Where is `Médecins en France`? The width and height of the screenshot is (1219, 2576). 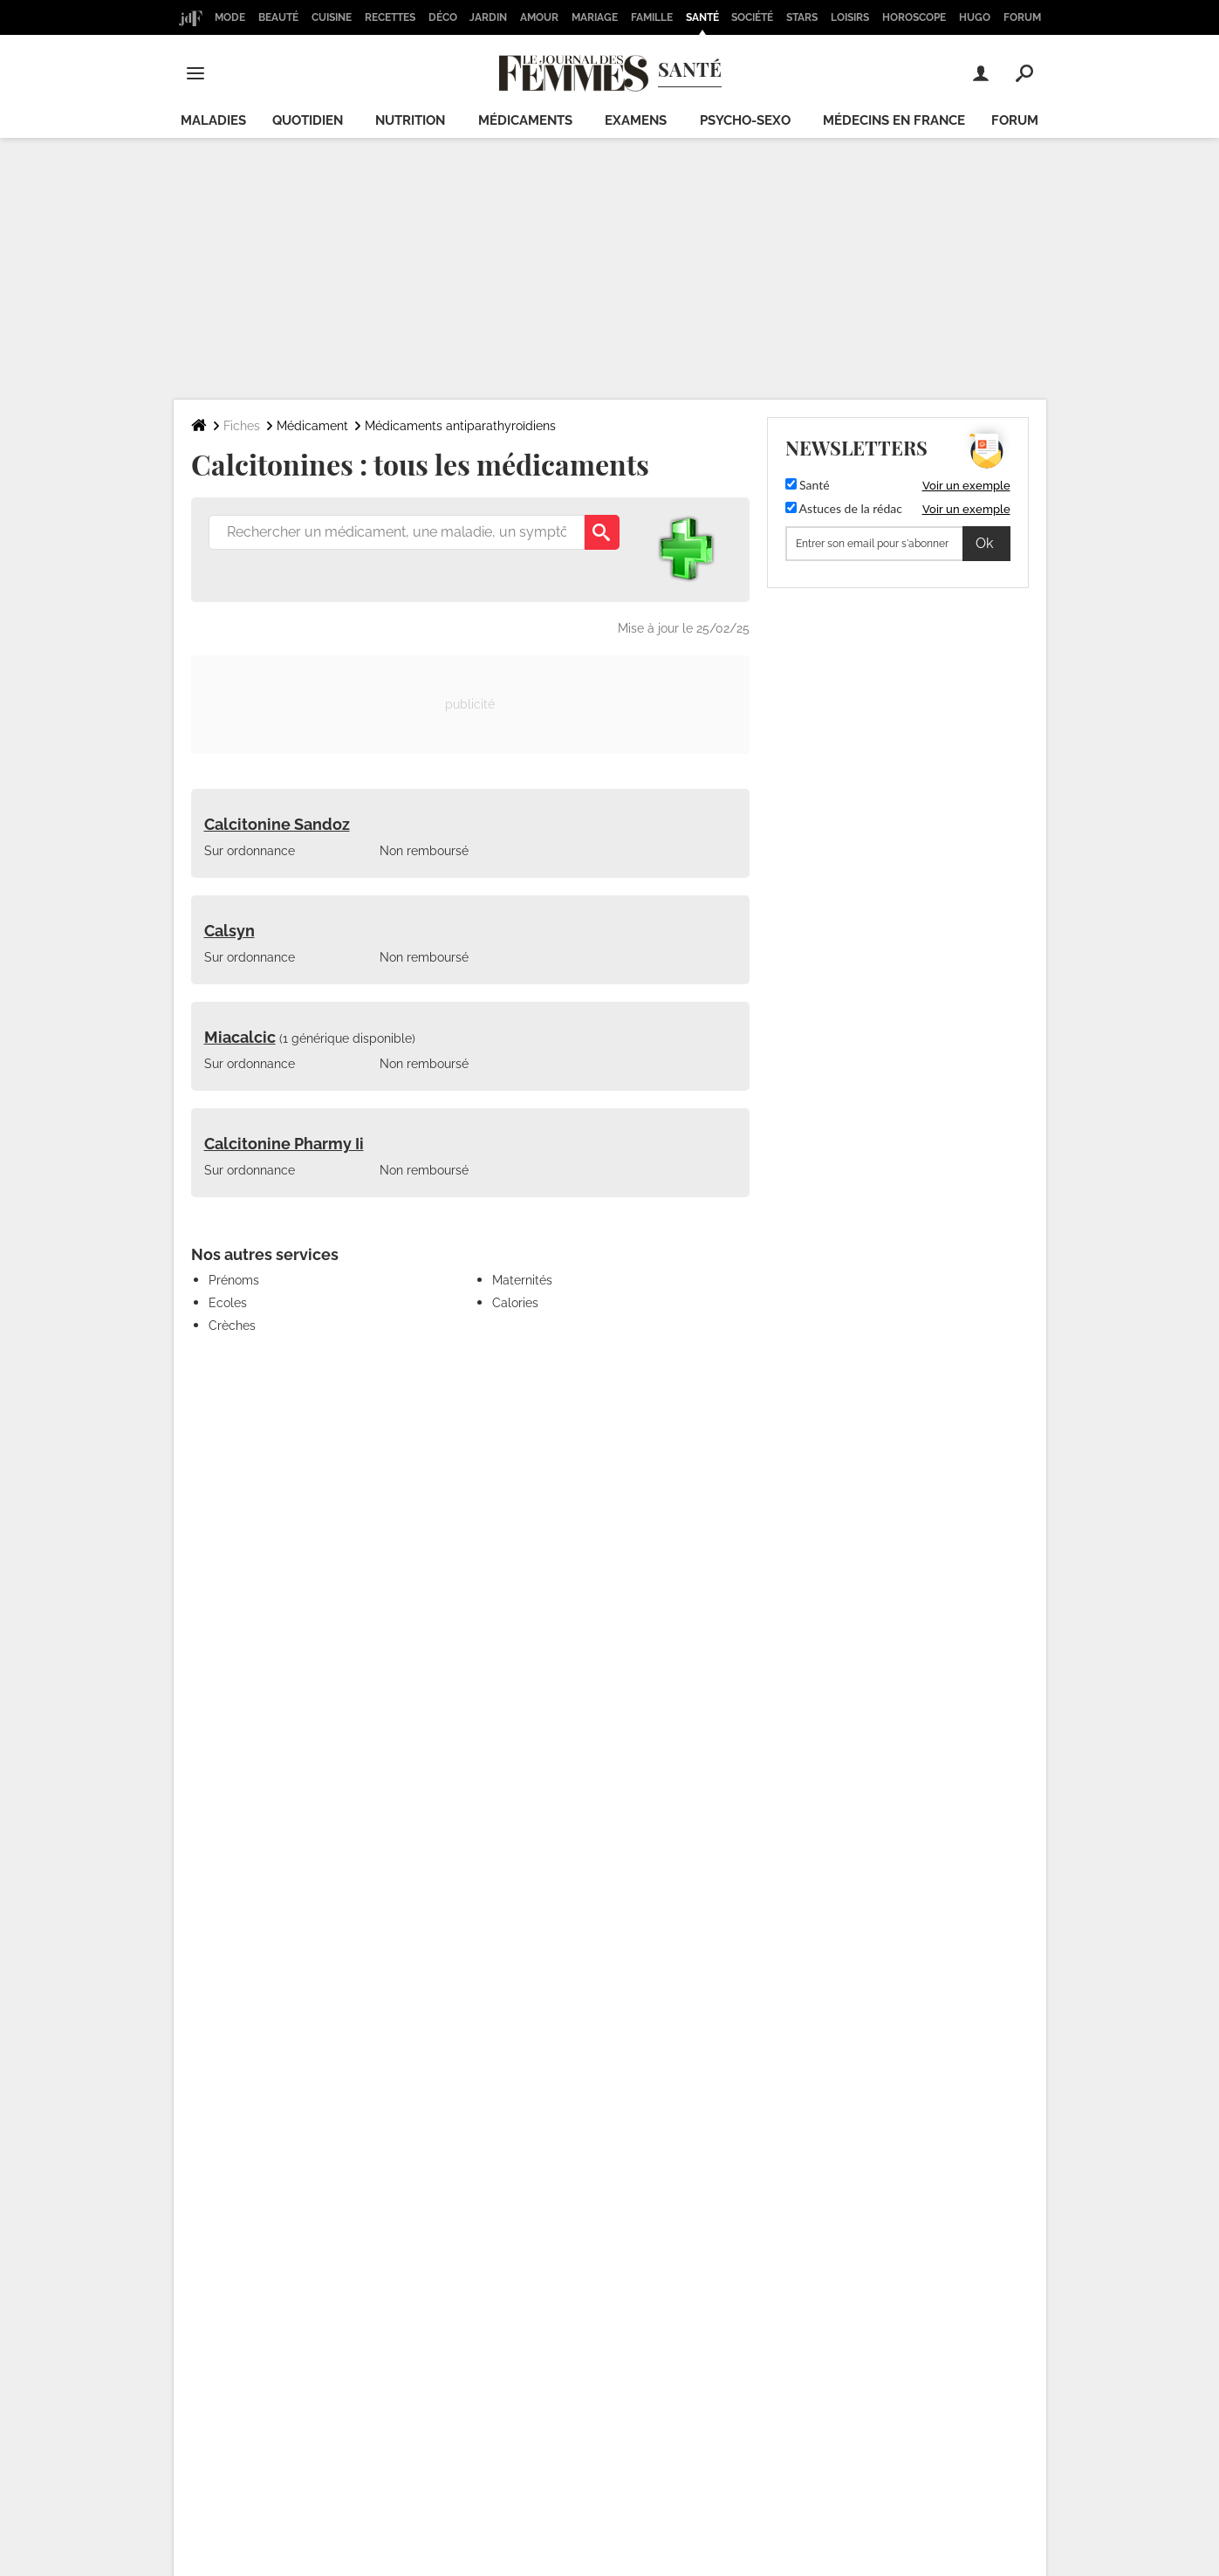
Médecins en France is located at coordinates (894, 120).